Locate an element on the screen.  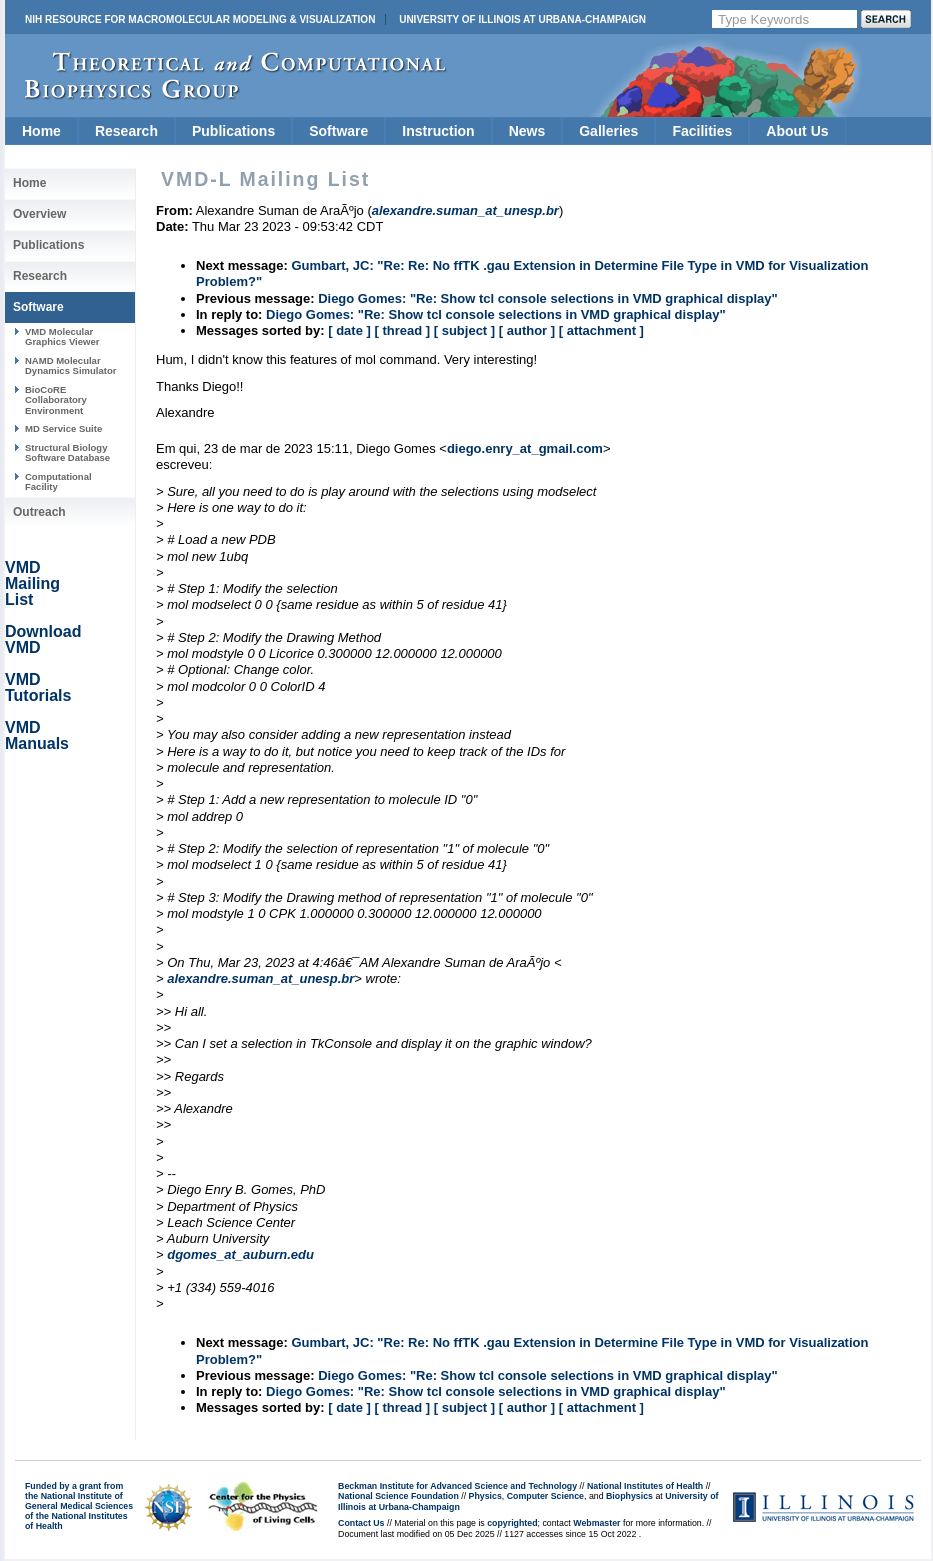
Beckman Institute for Advanced Science and Technology is located at coordinates (457, 1486).